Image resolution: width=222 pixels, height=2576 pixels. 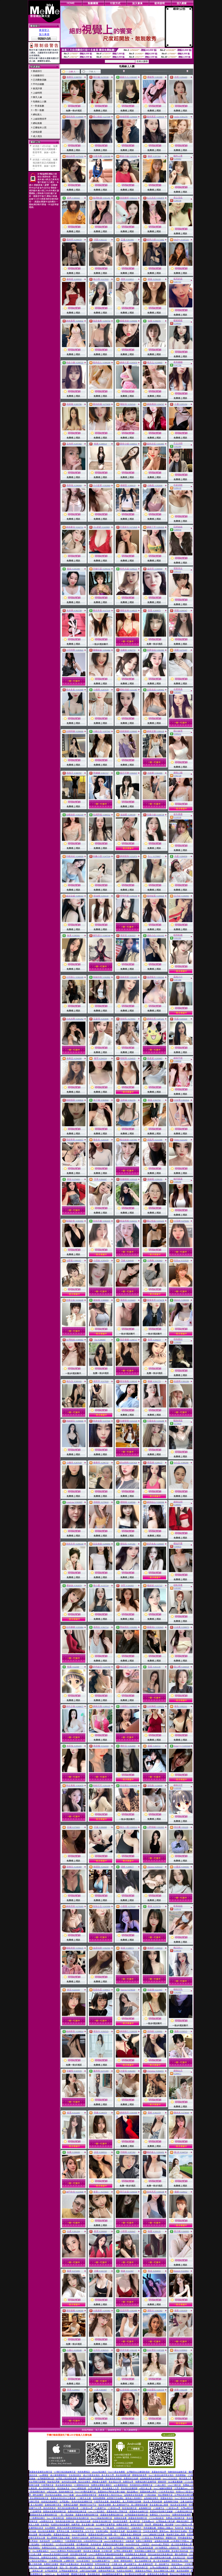 What do you see at coordinates (44, 34) in the screenshot?
I see `加入會員` at bounding box center [44, 34].